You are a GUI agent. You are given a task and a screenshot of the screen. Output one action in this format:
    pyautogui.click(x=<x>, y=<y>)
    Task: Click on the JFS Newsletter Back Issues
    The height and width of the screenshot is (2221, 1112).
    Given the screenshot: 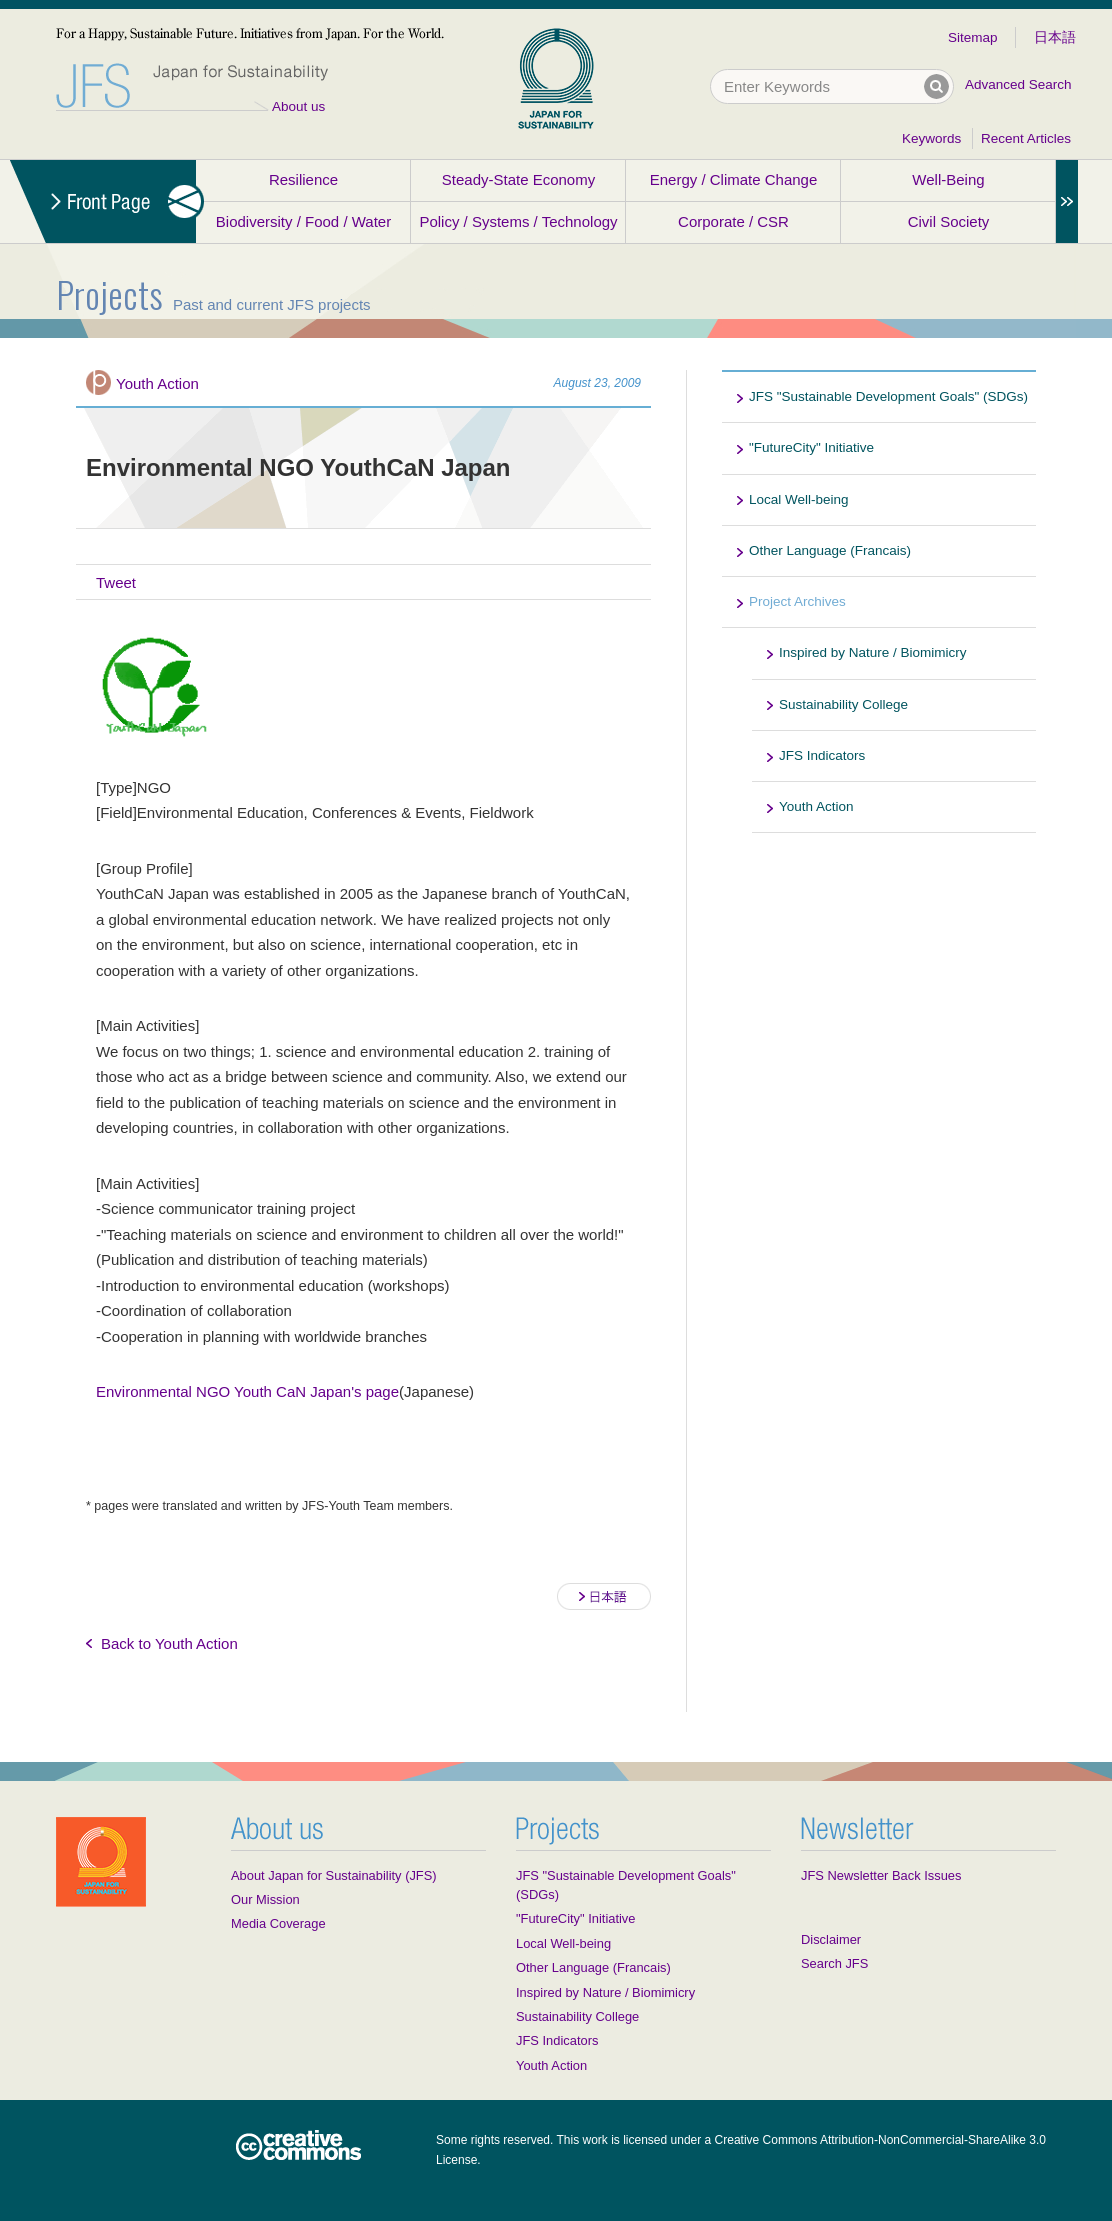 What is the action you would take?
    pyautogui.click(x=881, y=1875)
    